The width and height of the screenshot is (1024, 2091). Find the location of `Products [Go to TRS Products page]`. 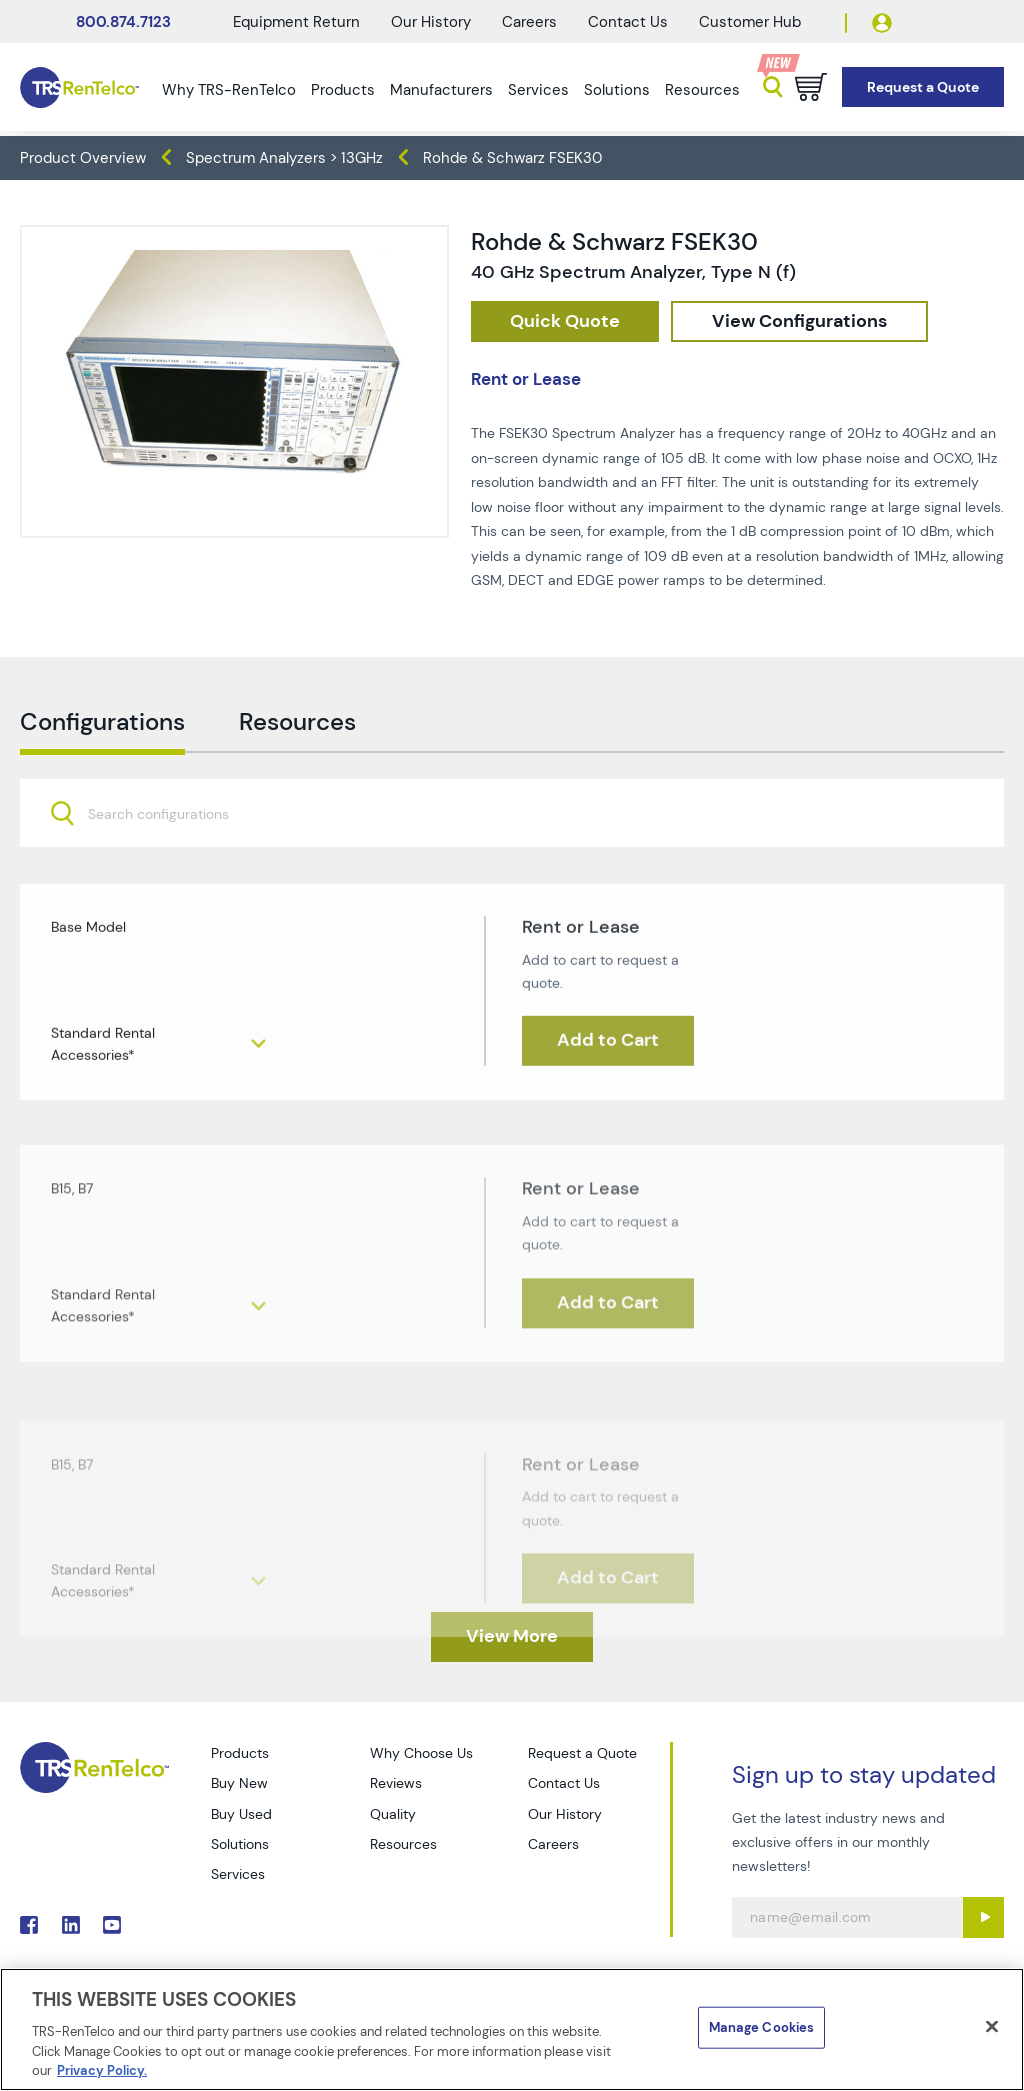

Products [Go to TRS Products page] is located at coordinates (240, 1753).